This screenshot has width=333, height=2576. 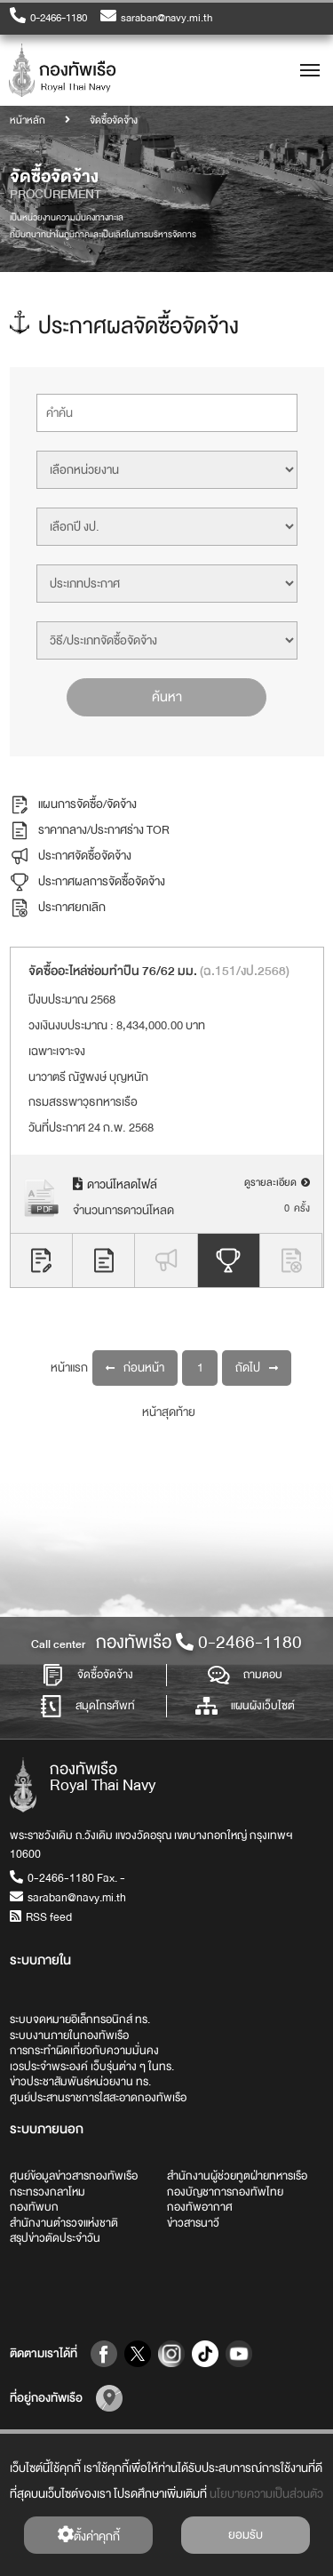 I want to click on การกระทำผิดเกี่ยวกับความมั่นคง, so click(x=84, y=2051).